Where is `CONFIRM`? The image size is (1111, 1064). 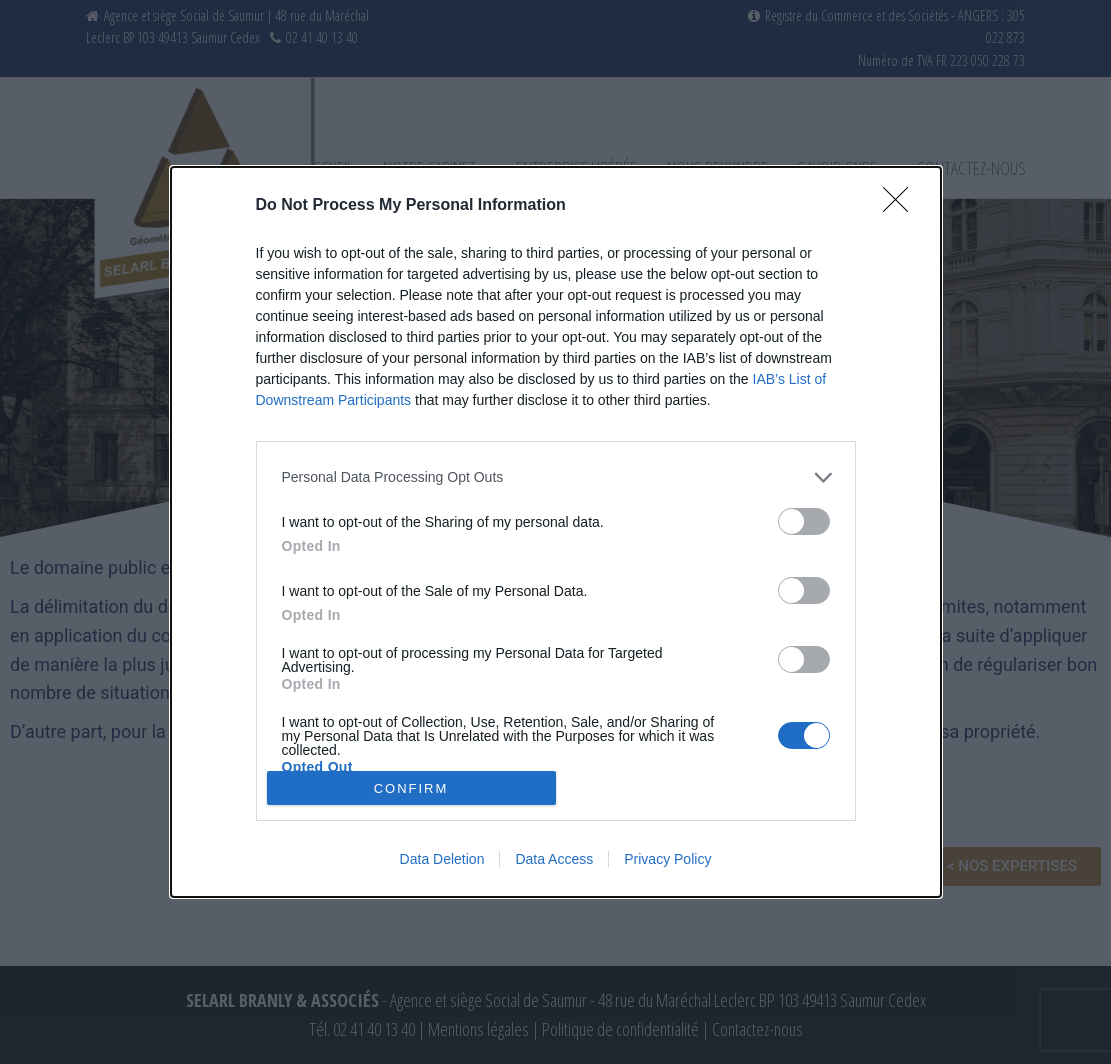 CONFIRM is located at coordinates (411, 787).